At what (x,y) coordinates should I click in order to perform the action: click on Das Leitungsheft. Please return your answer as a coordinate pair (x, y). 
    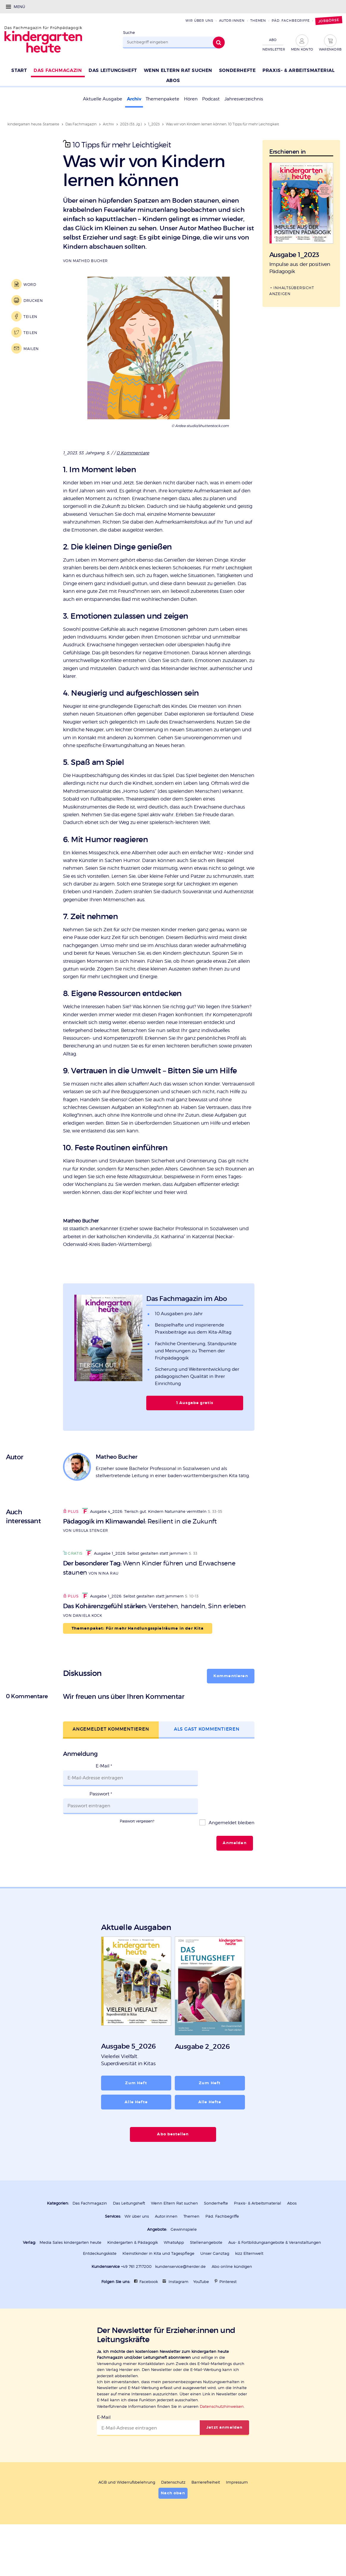
    Looking at the image, I should click on (129, 2242).